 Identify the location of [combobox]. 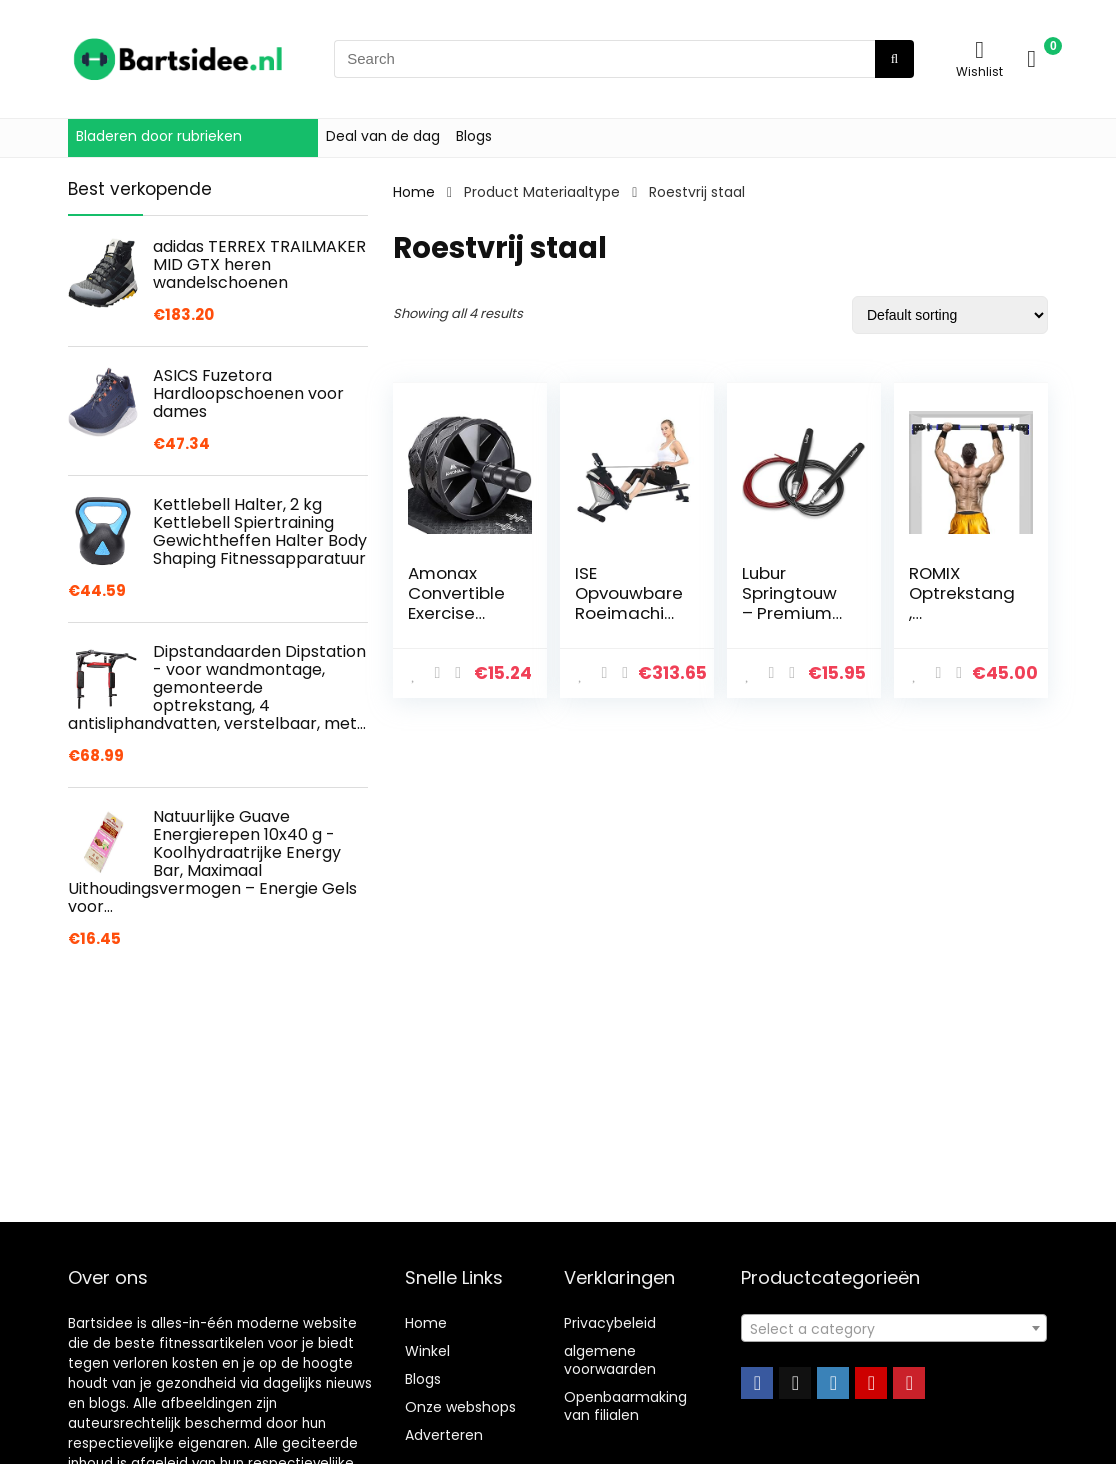
(894, 1328).